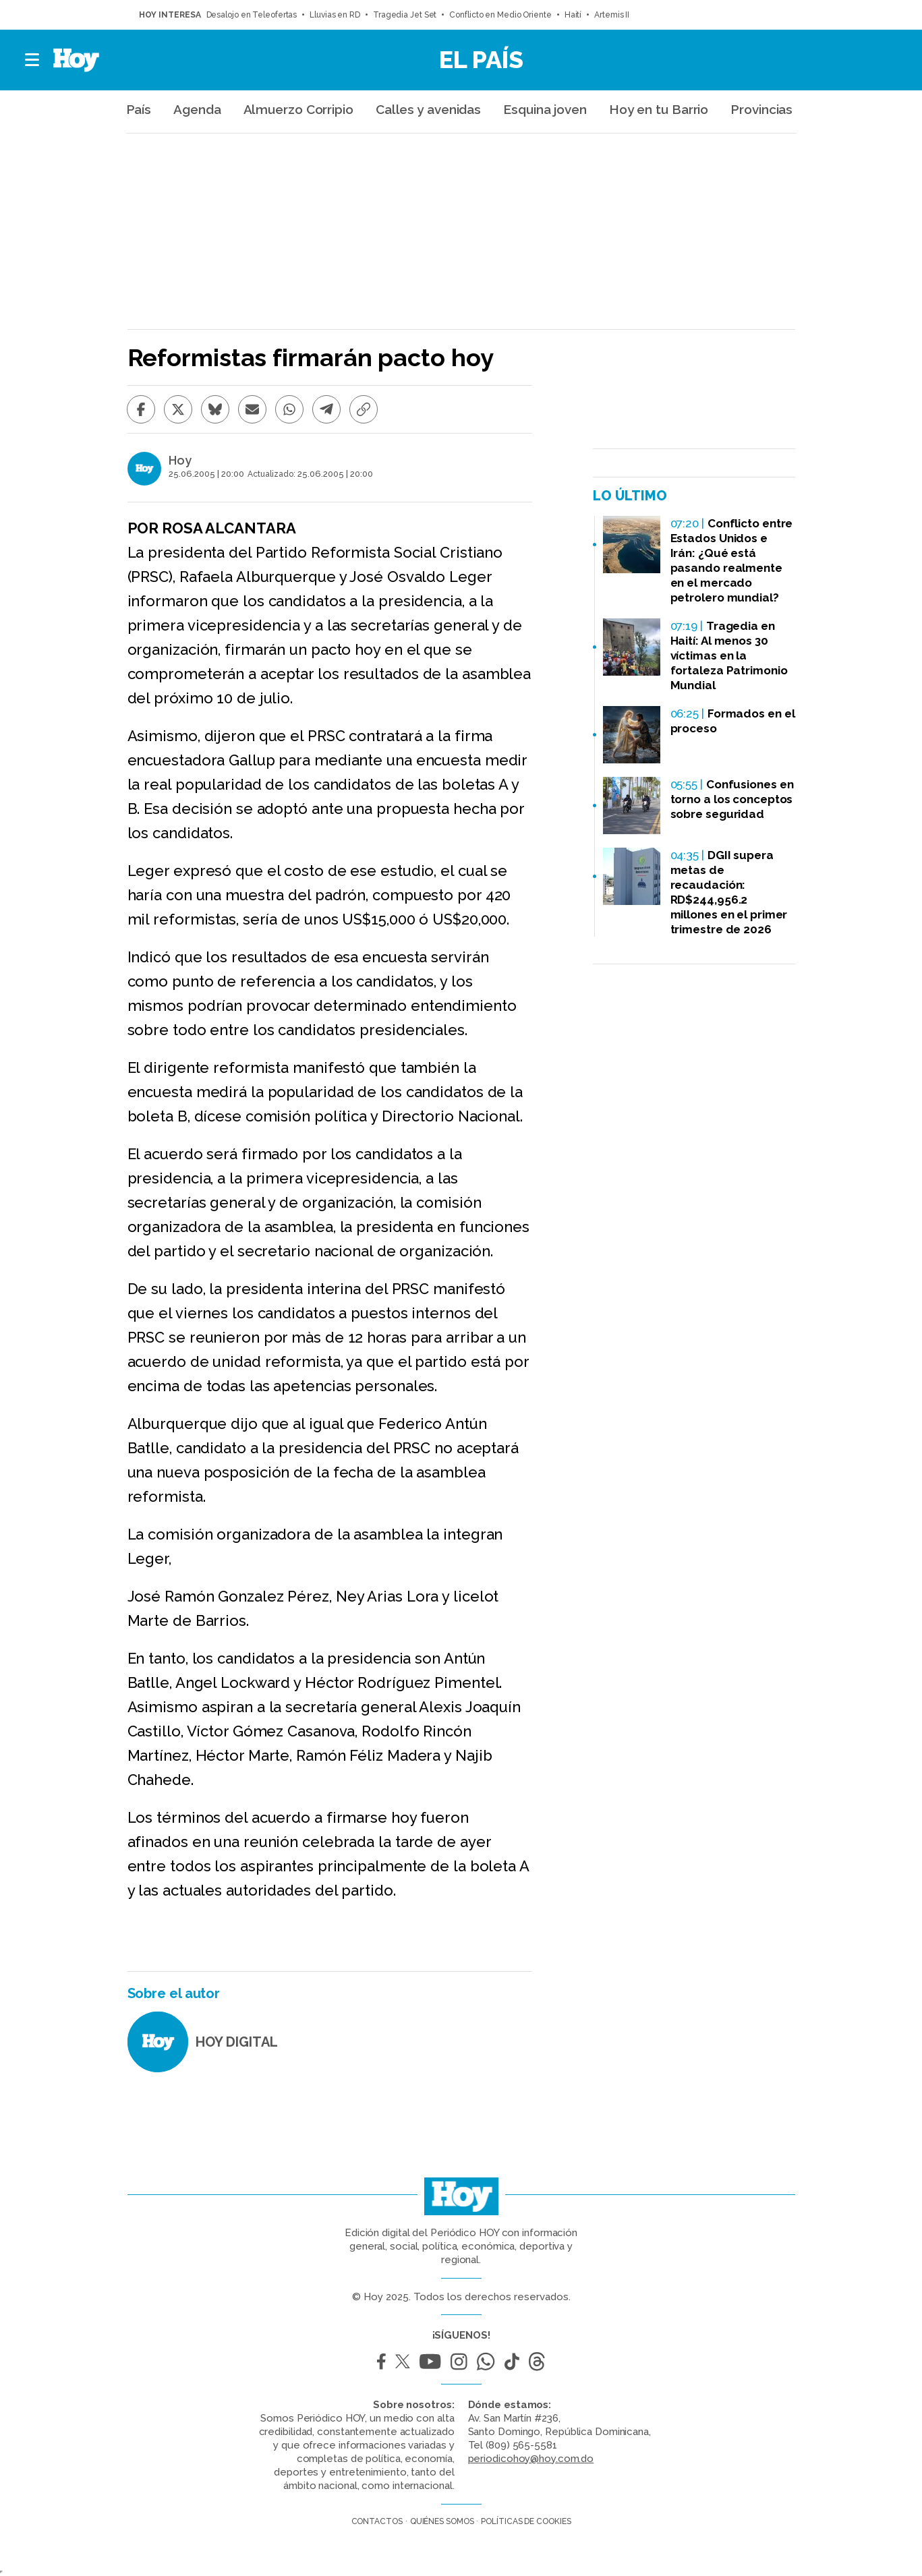 The image size is (922, 2576). What do you see at coordinates (32, 60) in the screenshot?
I see `[button]` at bounding box center [32, 60].